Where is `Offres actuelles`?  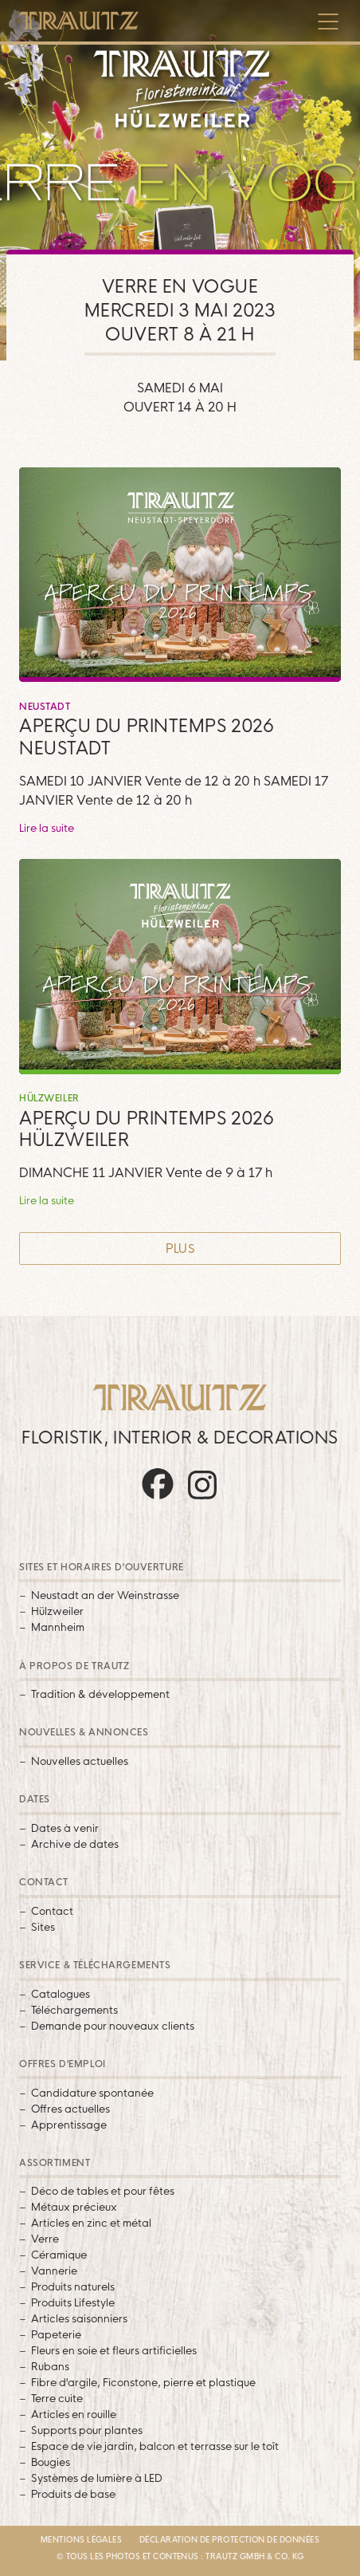 Offres actuelles is located at coordinates (70, 2108).